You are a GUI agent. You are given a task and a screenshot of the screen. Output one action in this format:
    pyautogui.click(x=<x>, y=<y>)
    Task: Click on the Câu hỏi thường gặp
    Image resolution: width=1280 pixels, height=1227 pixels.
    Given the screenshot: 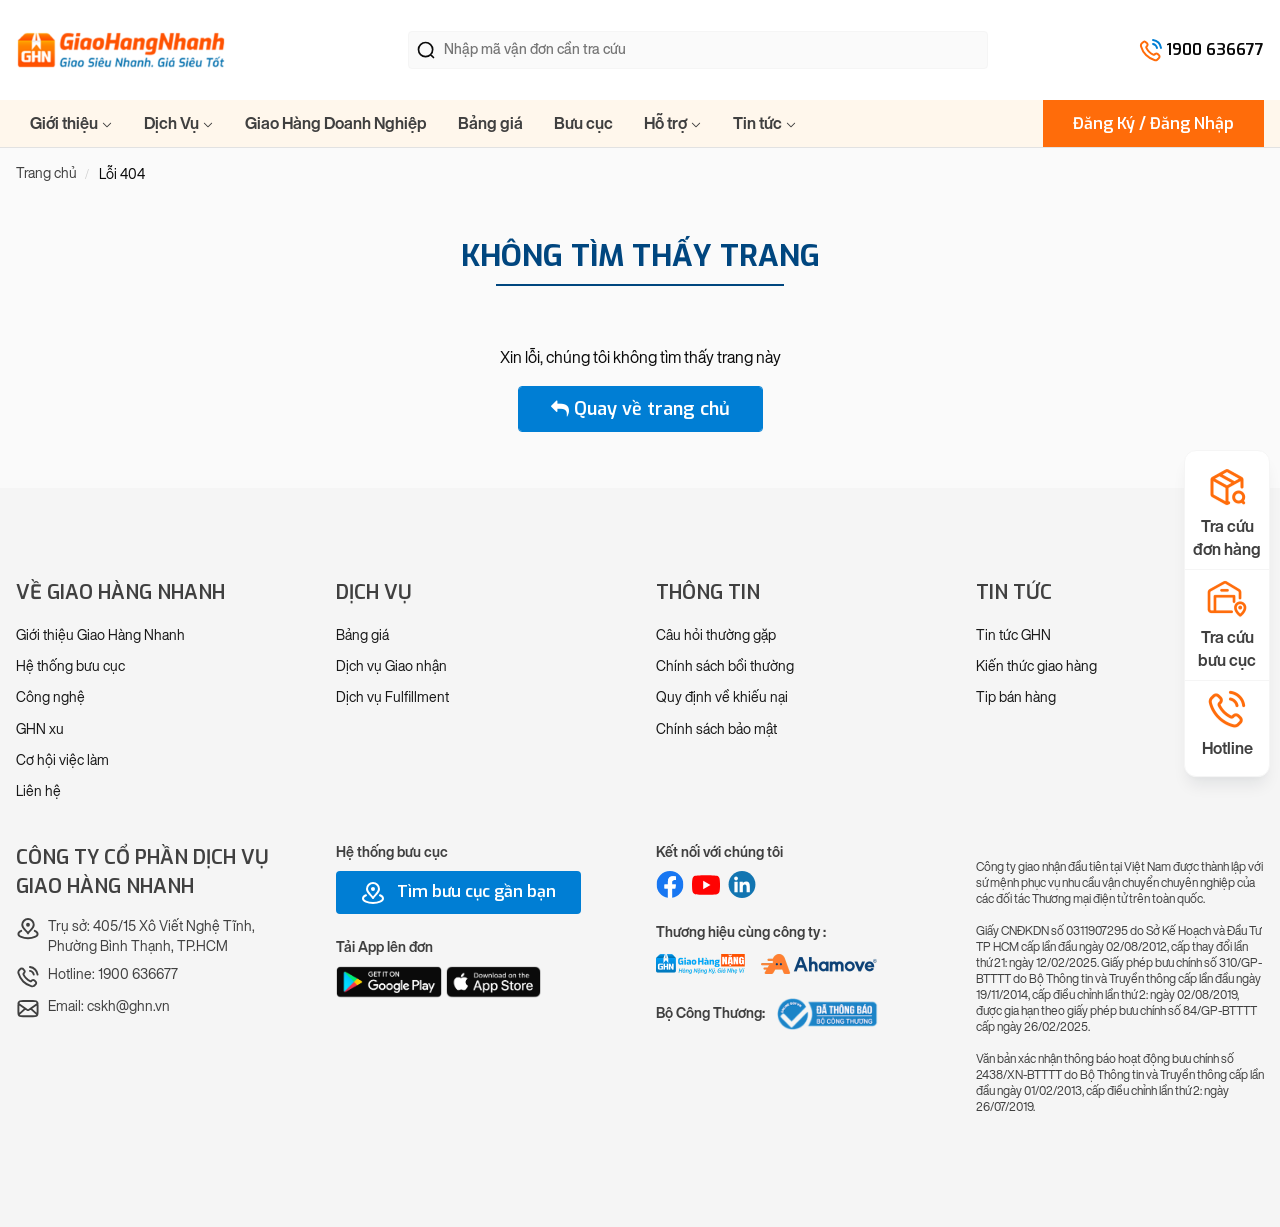 What is the action you would take?
    pyautogui.click(x=716, y=635)
    